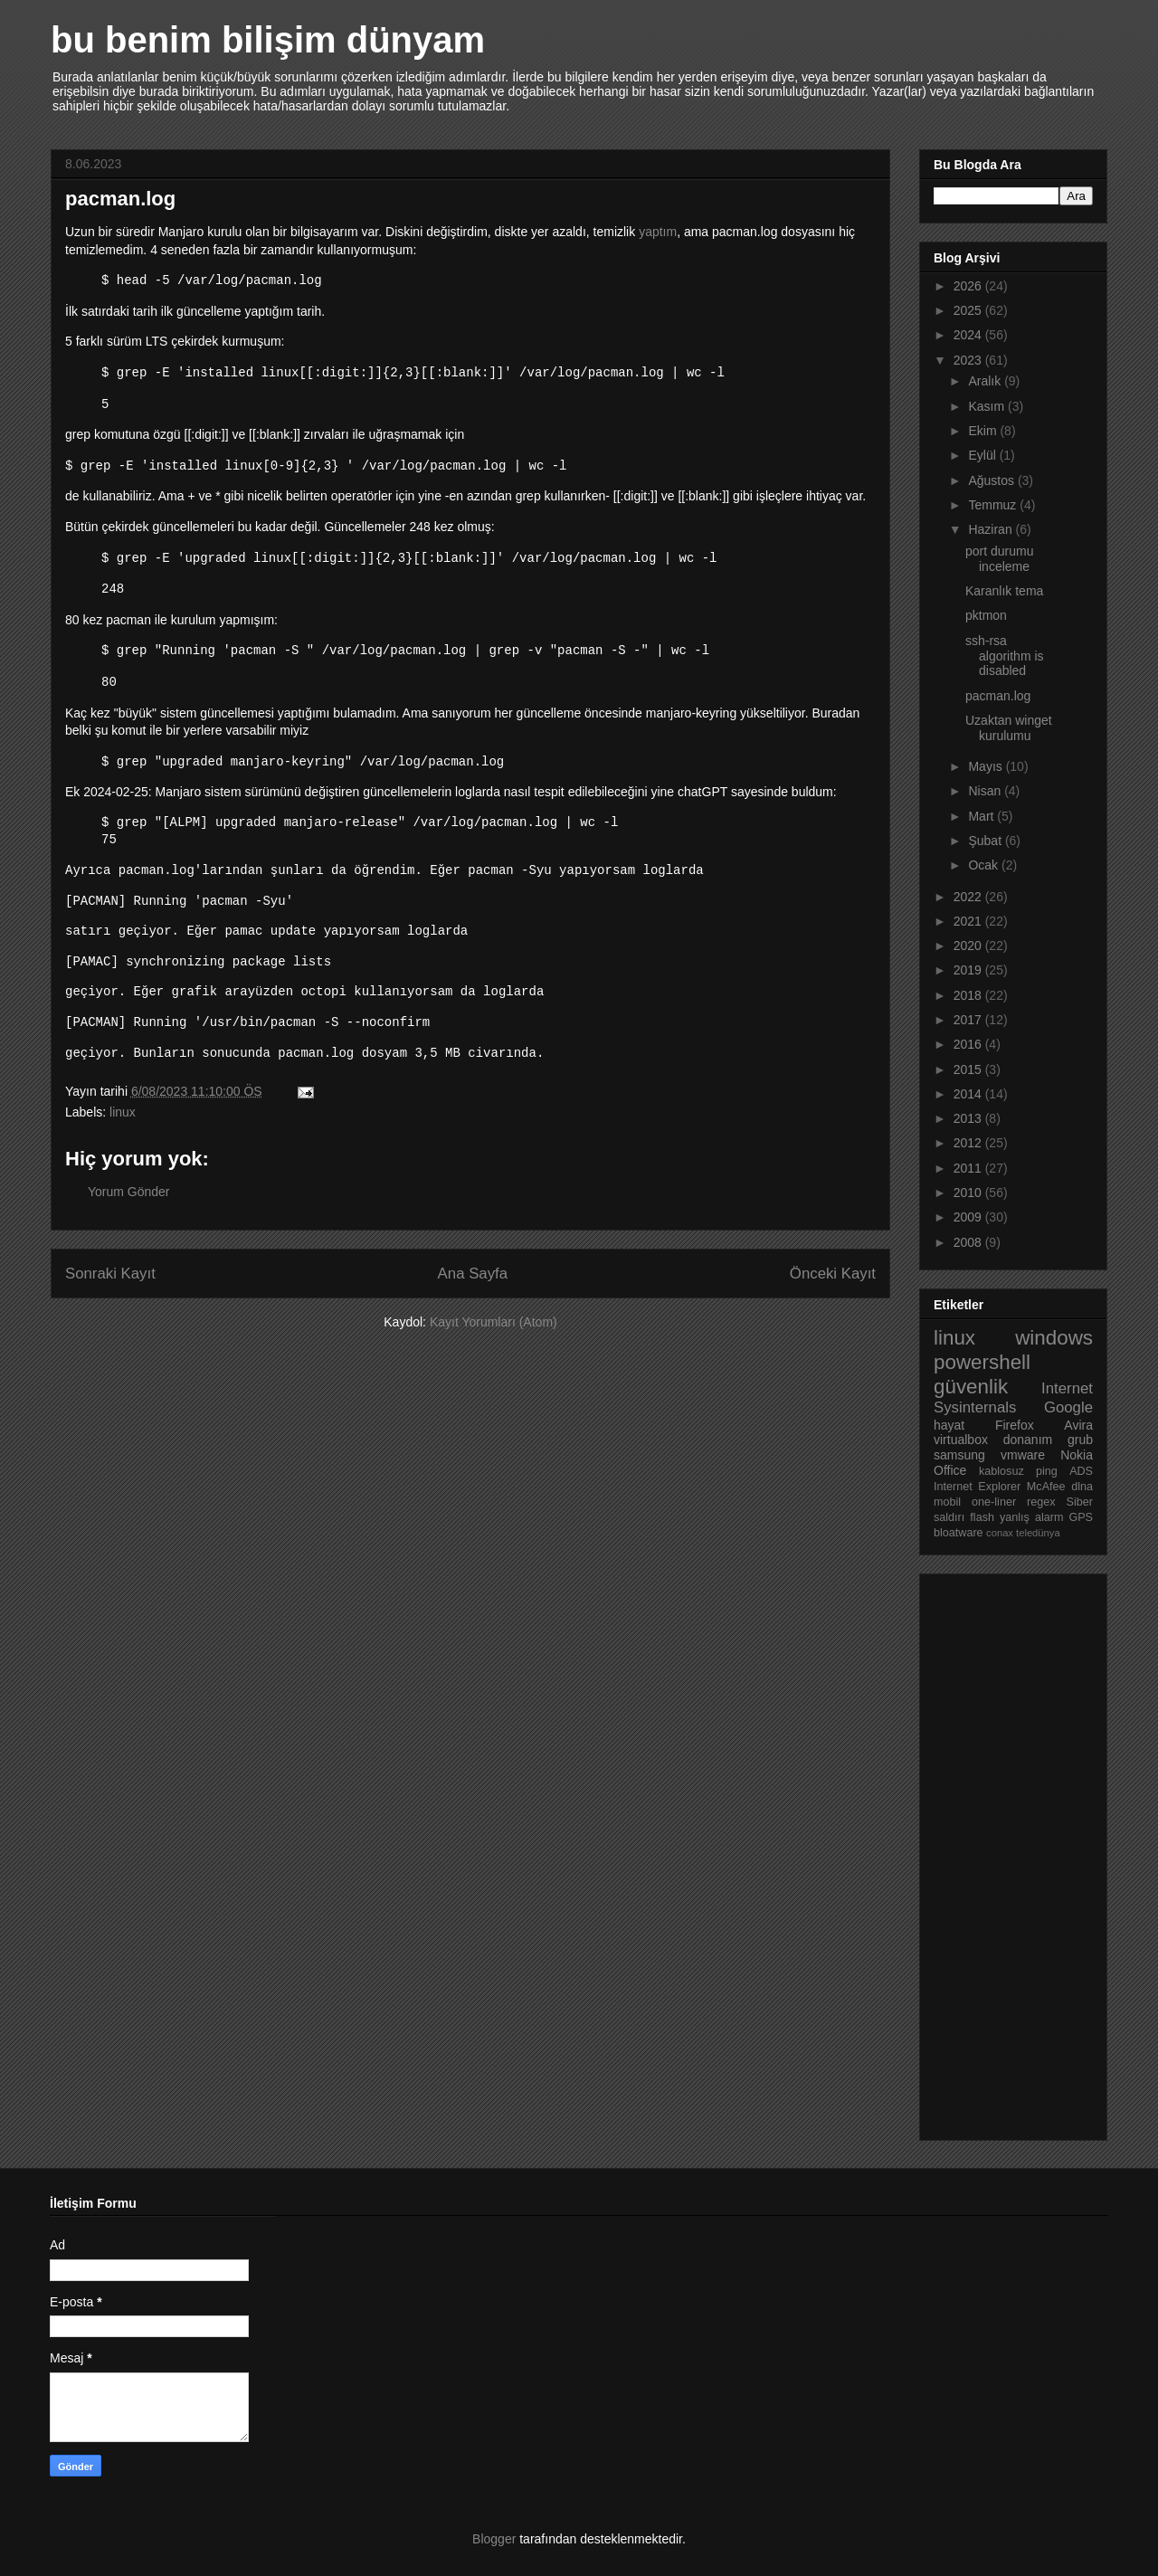  Describe the element at coordinates (268, 40) in the screenshot. I see `bu benim bilişim dünyam` at that location.